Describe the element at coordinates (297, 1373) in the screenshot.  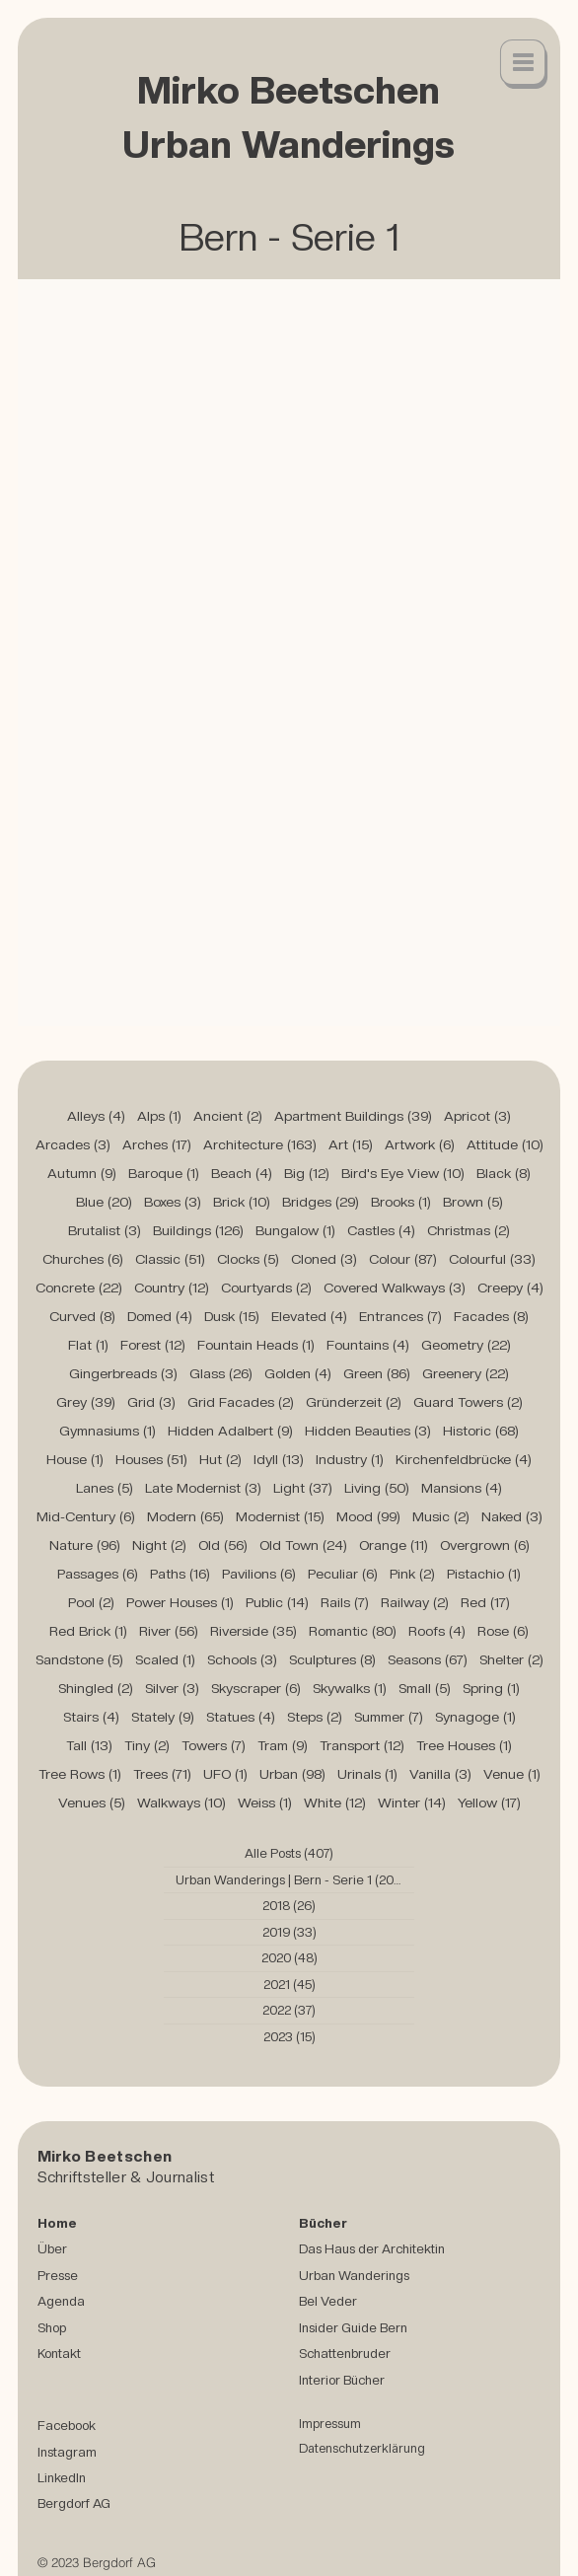
I see `Golden` at that location.